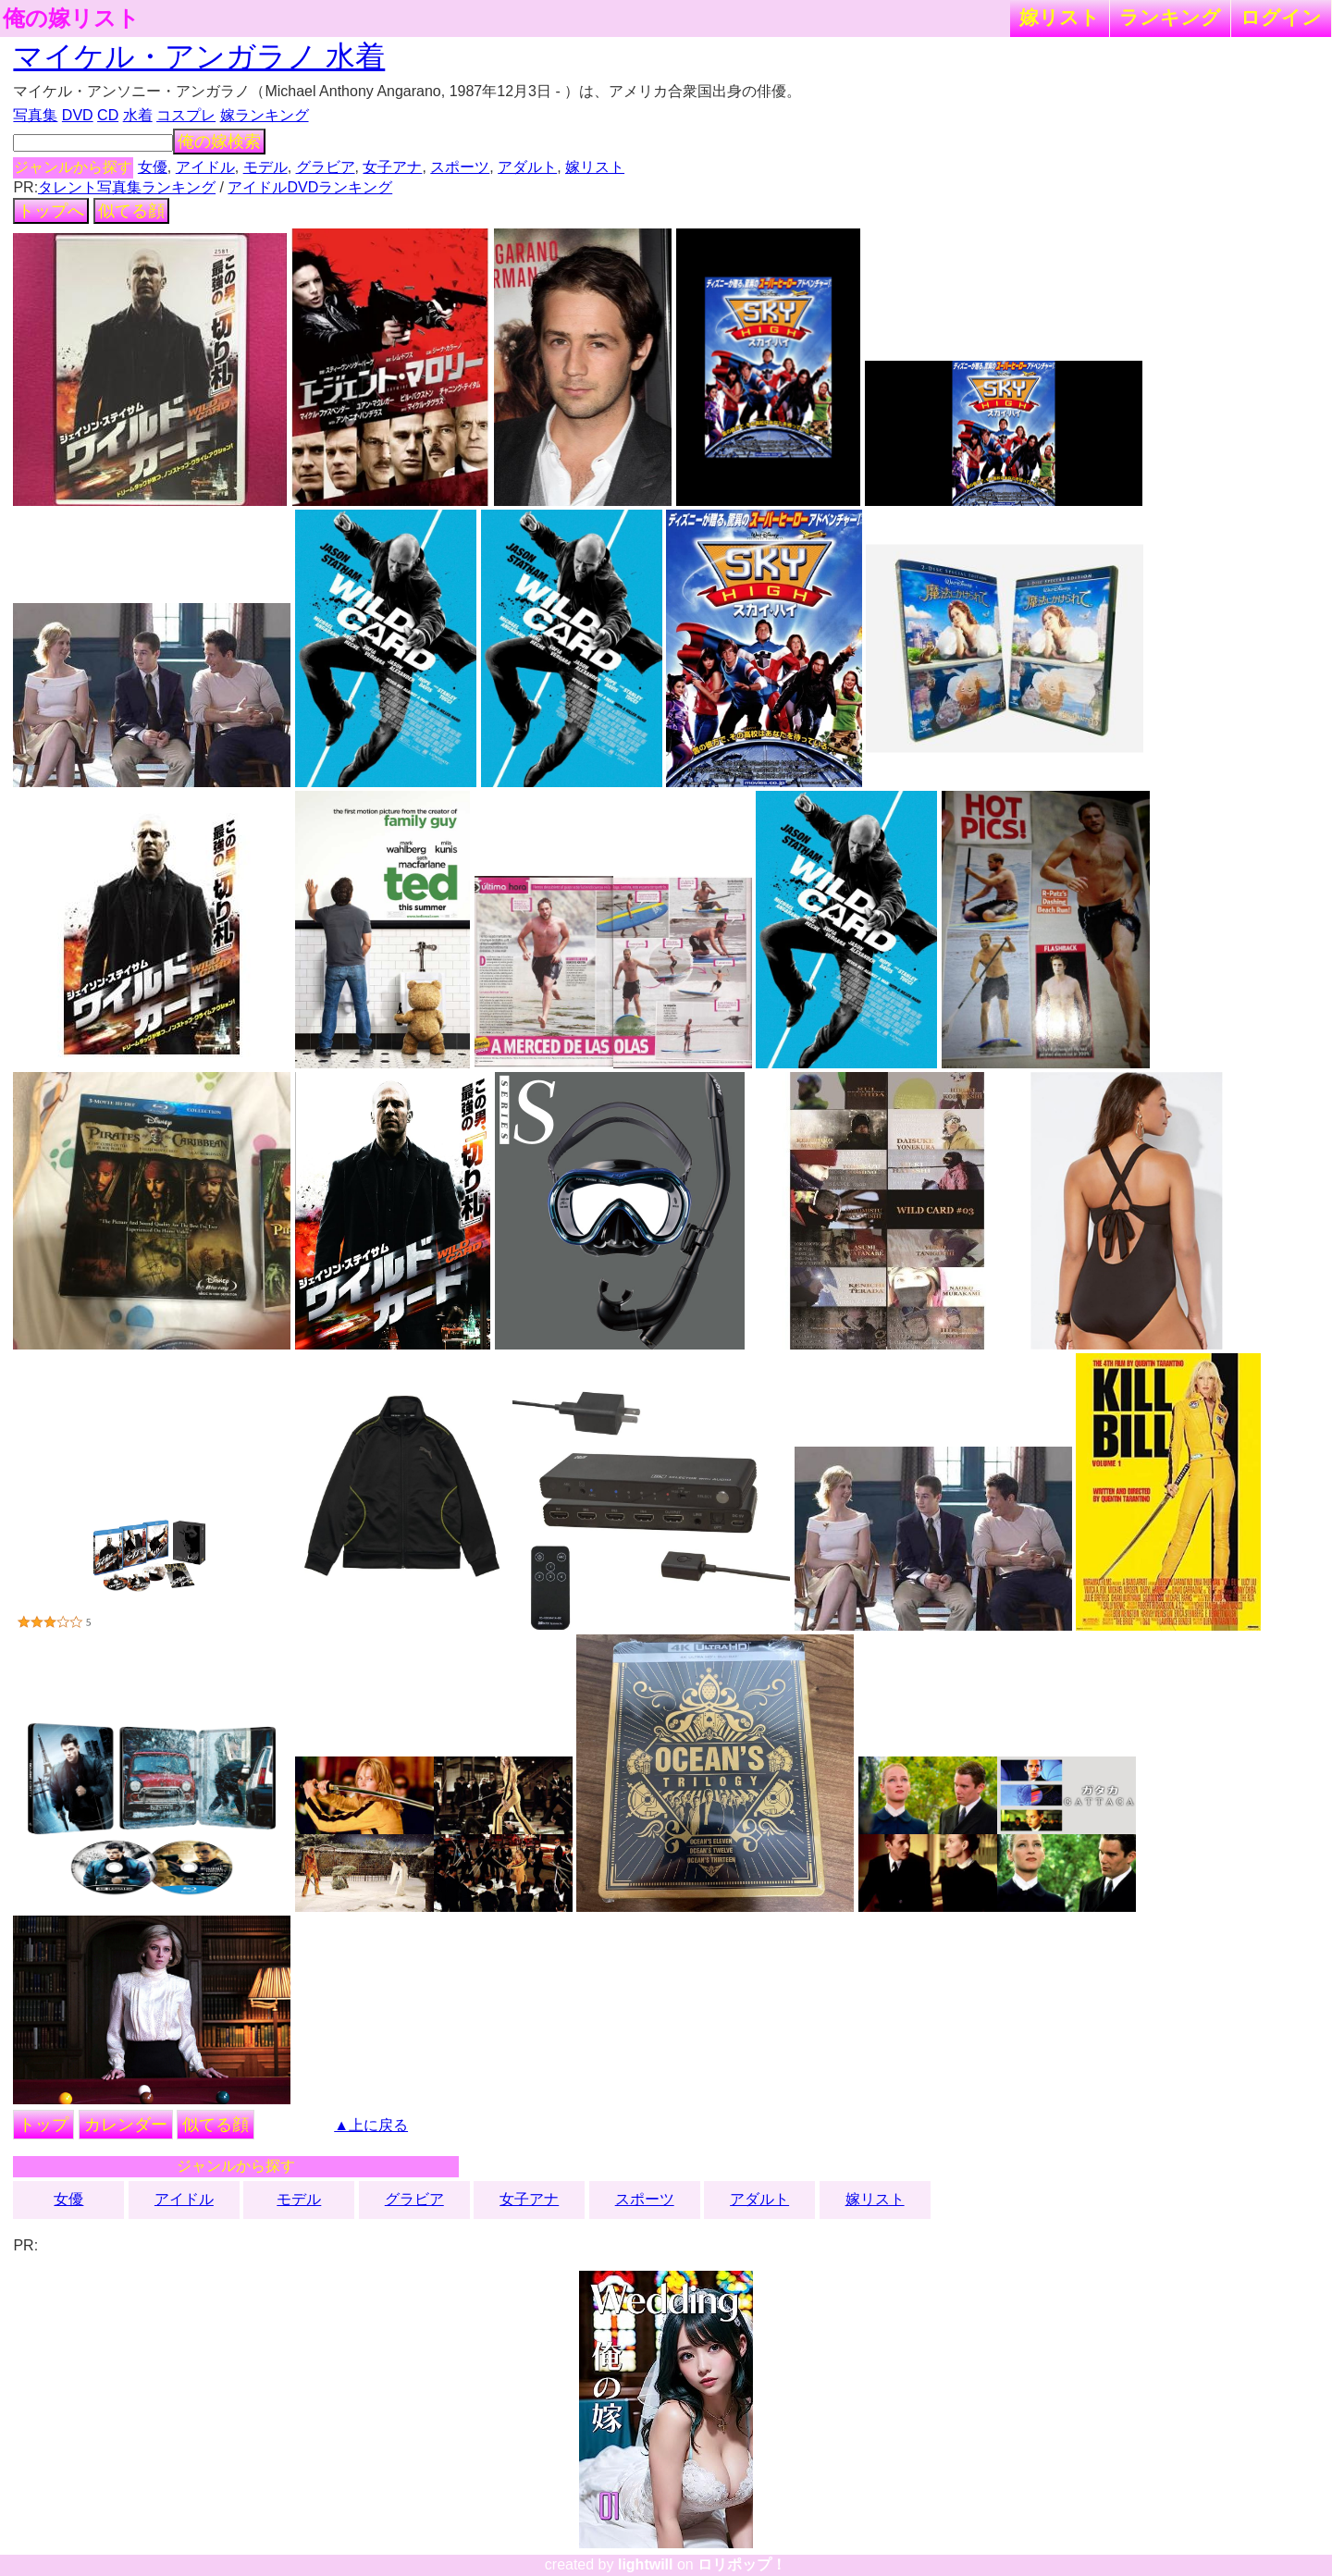 The image size is (1332, 2576). Describe the element at coordinates (138, 115) in the screenshot. I see `水着` at that location.